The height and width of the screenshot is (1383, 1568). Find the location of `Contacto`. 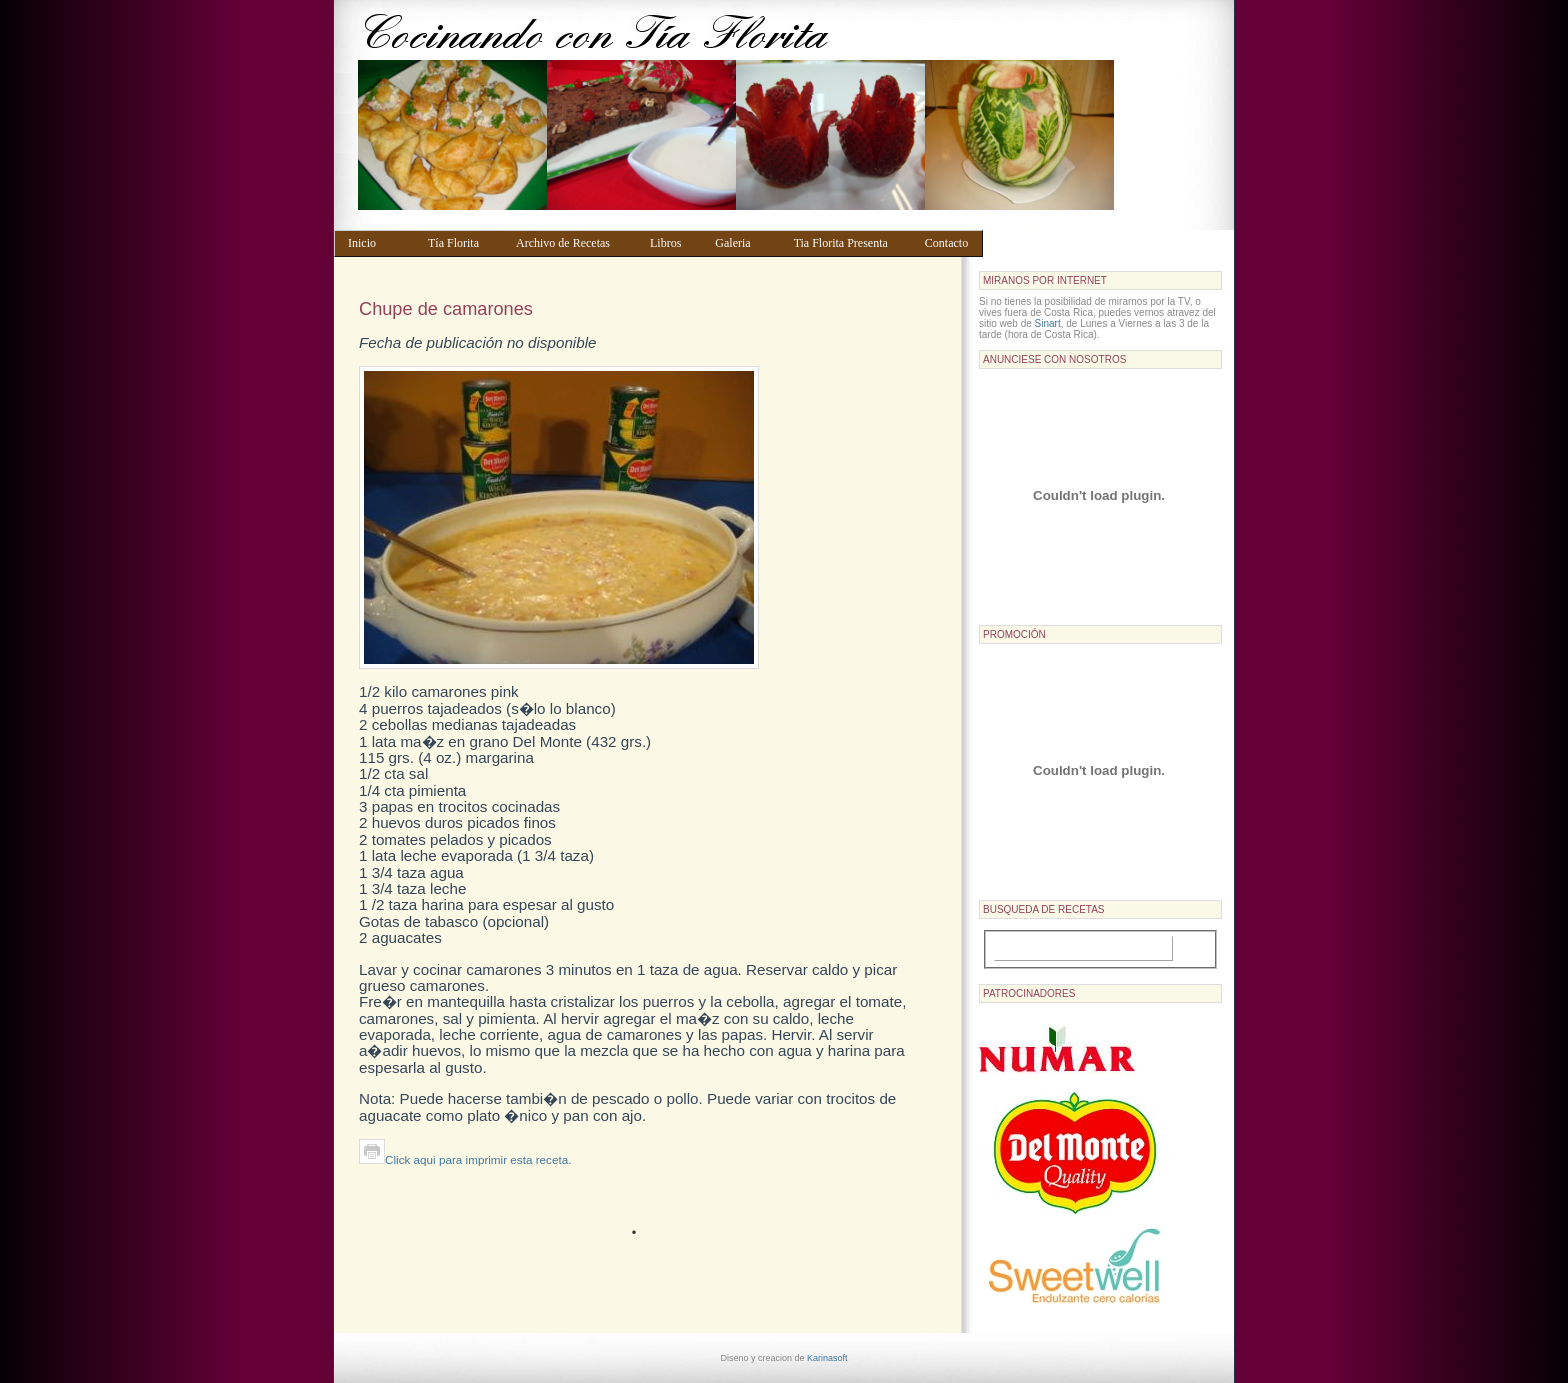

Contacto is located at coordinates (949, 243).